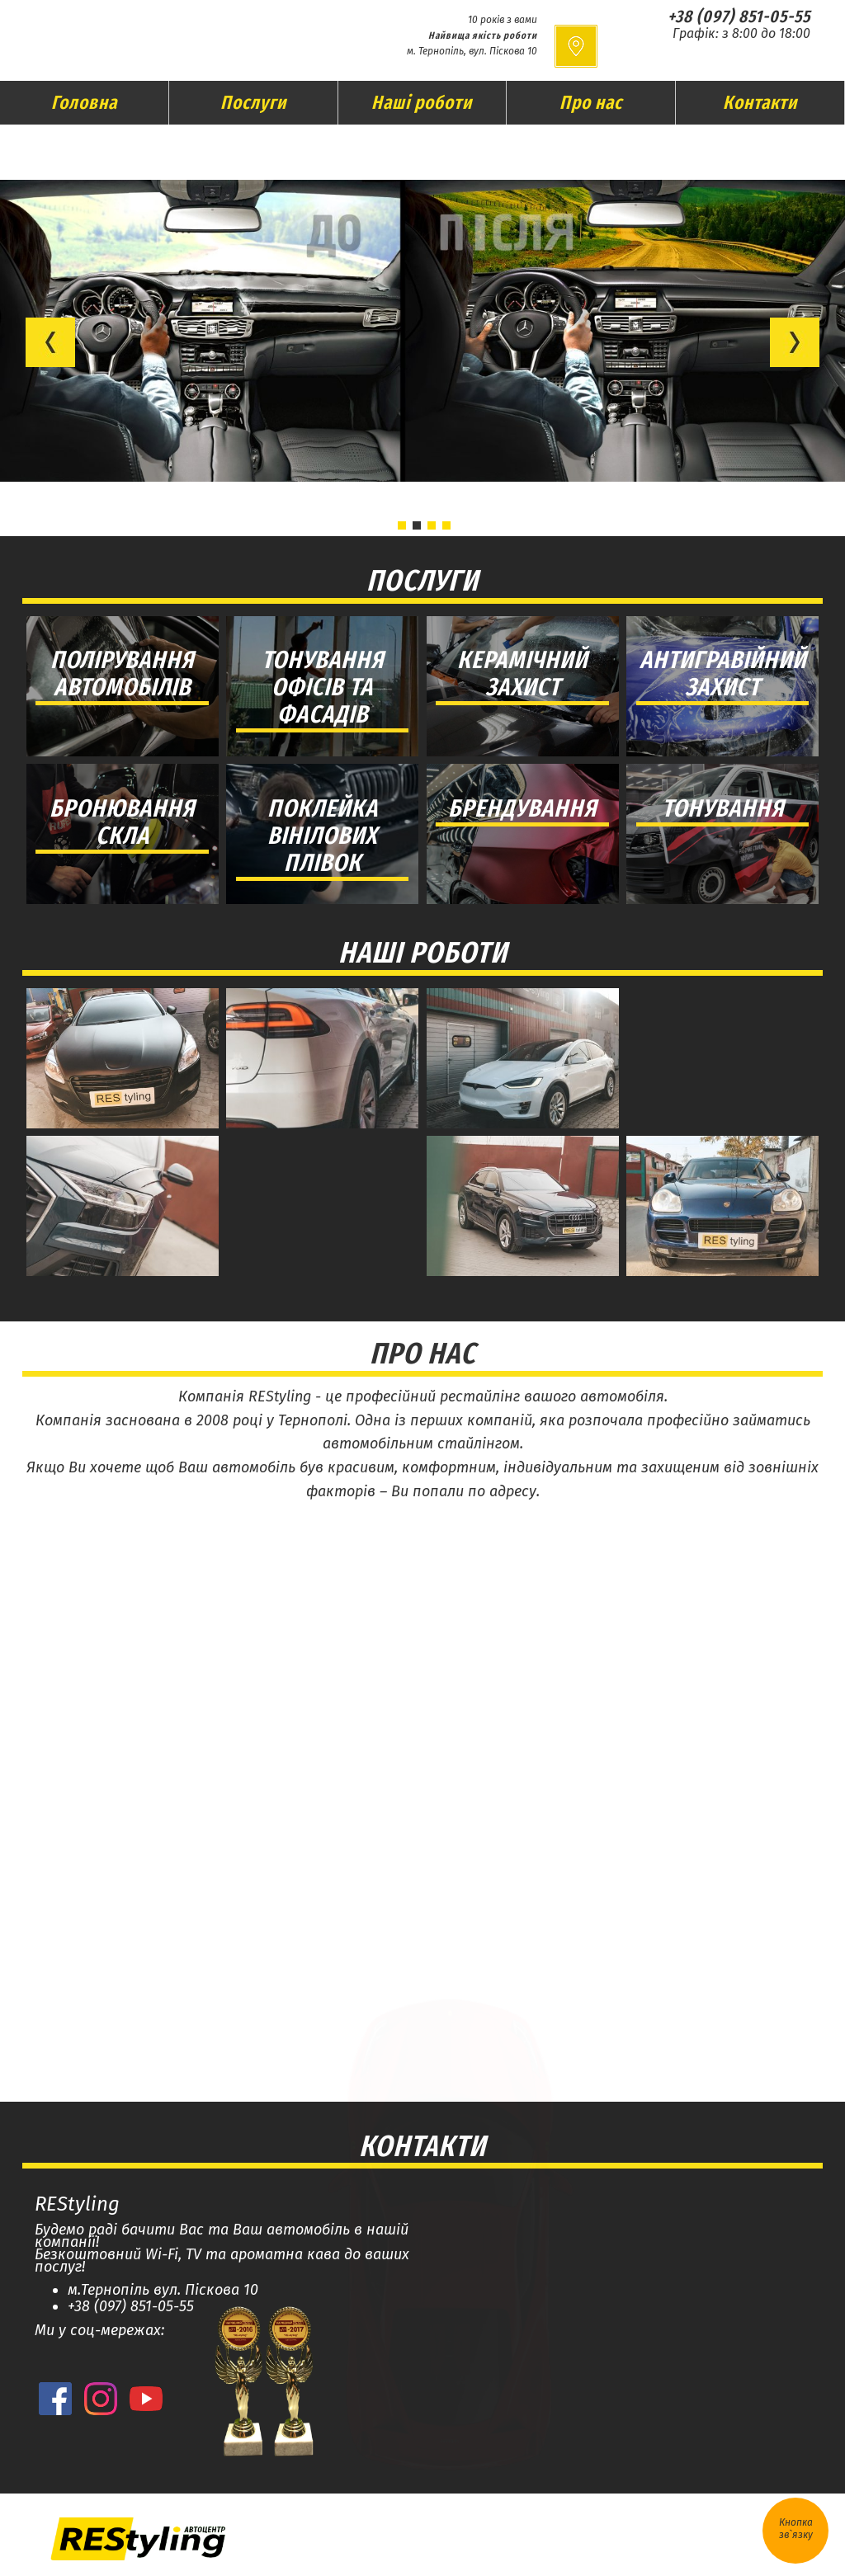 This screenshot has height=2576, width=845. I want to click on Наші роботи, so click(421, 102).